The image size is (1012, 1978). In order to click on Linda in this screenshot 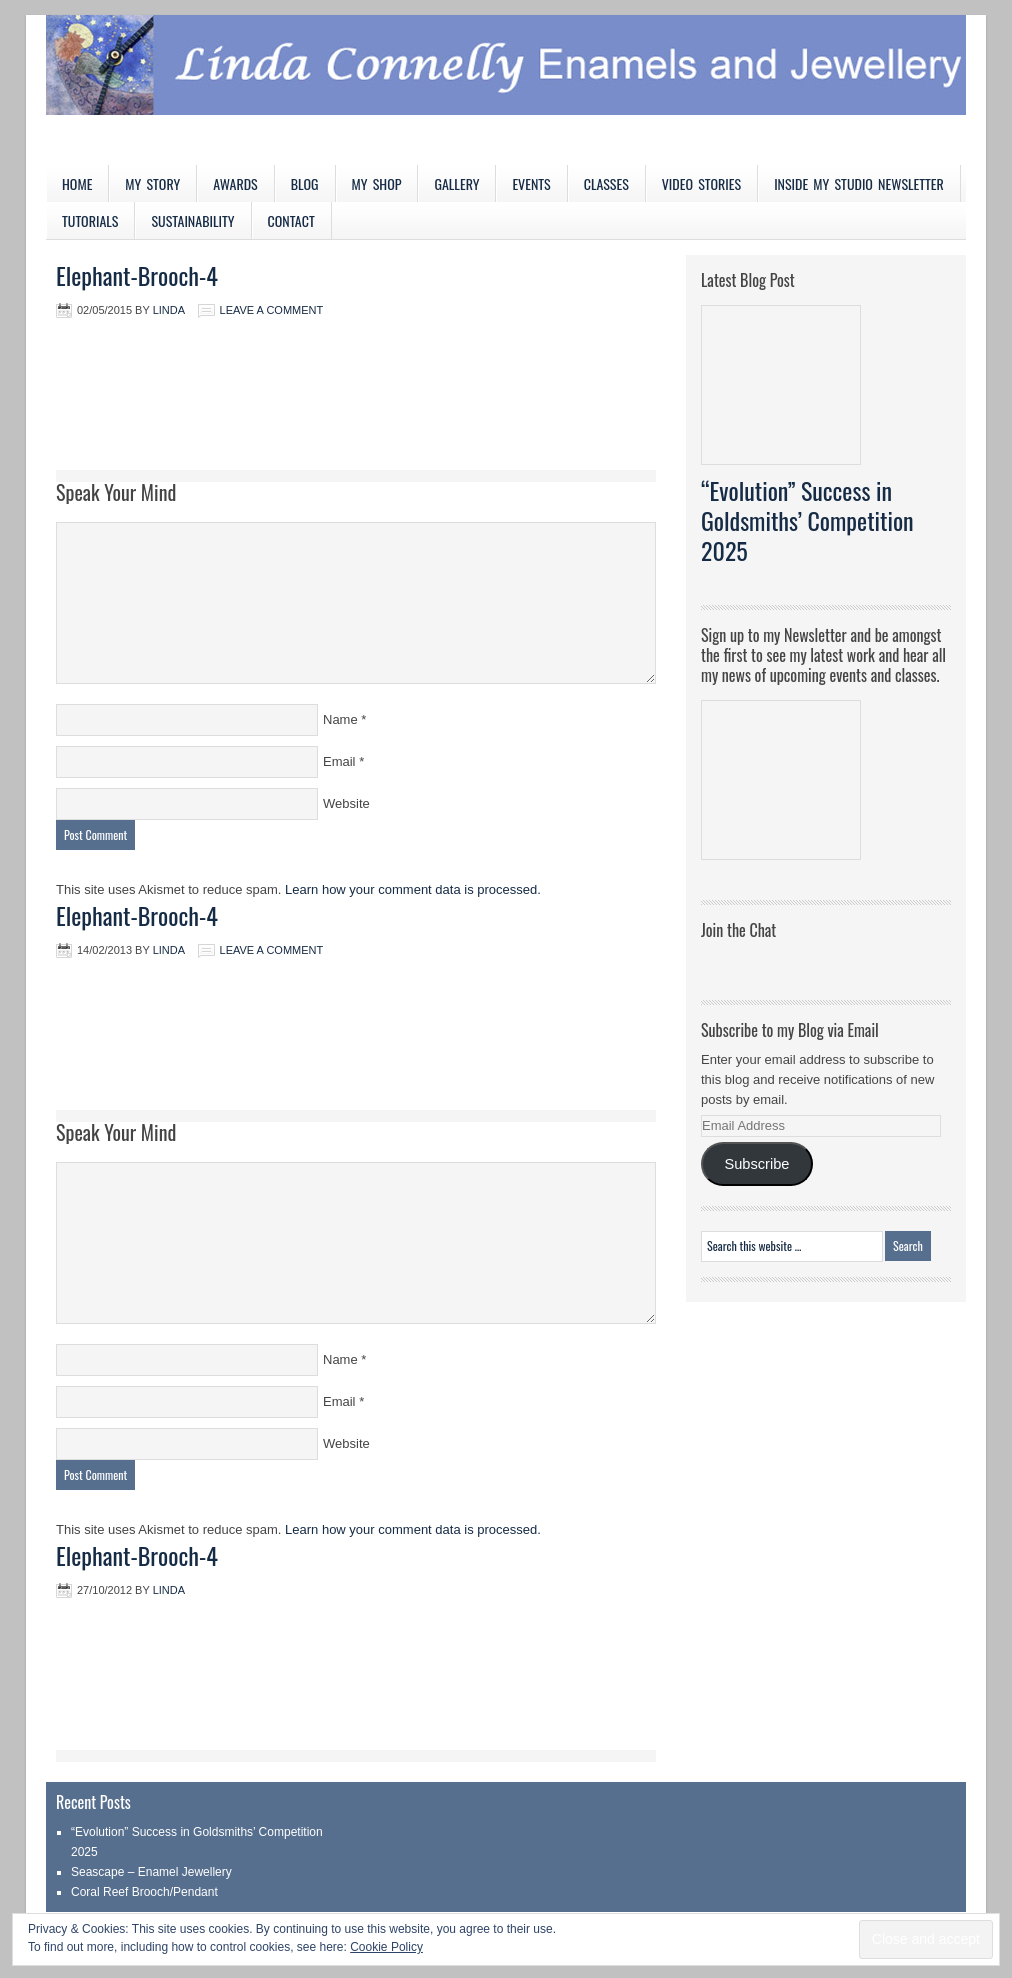, I will do `click(169, 310)`.